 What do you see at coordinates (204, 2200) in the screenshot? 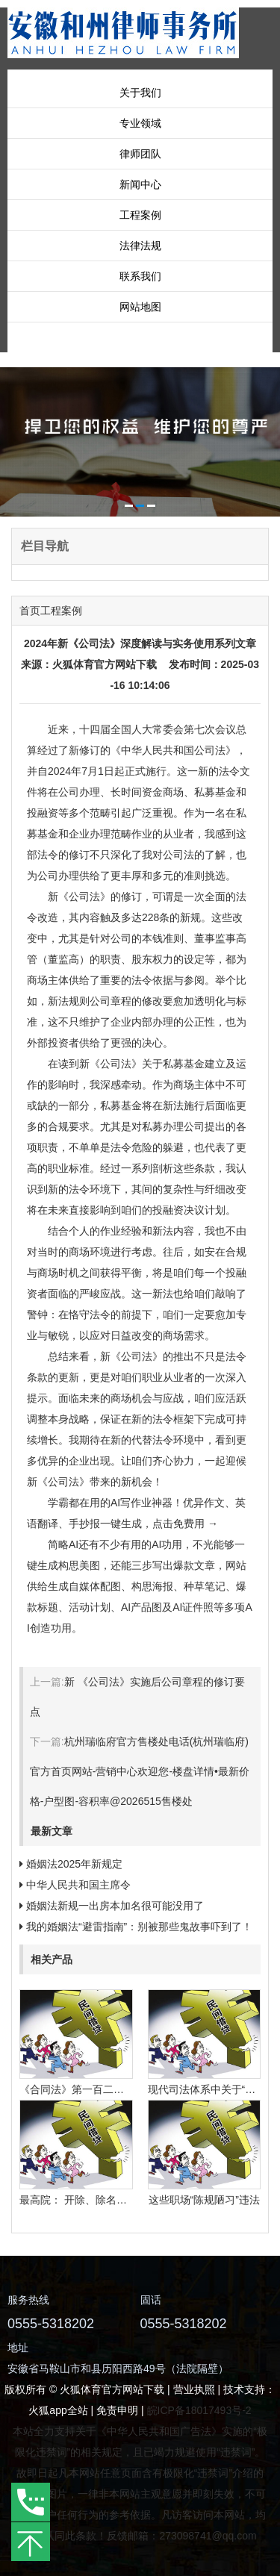
I see `这些职场“陈规陋习”违法` at bounding box center [204, 2200].